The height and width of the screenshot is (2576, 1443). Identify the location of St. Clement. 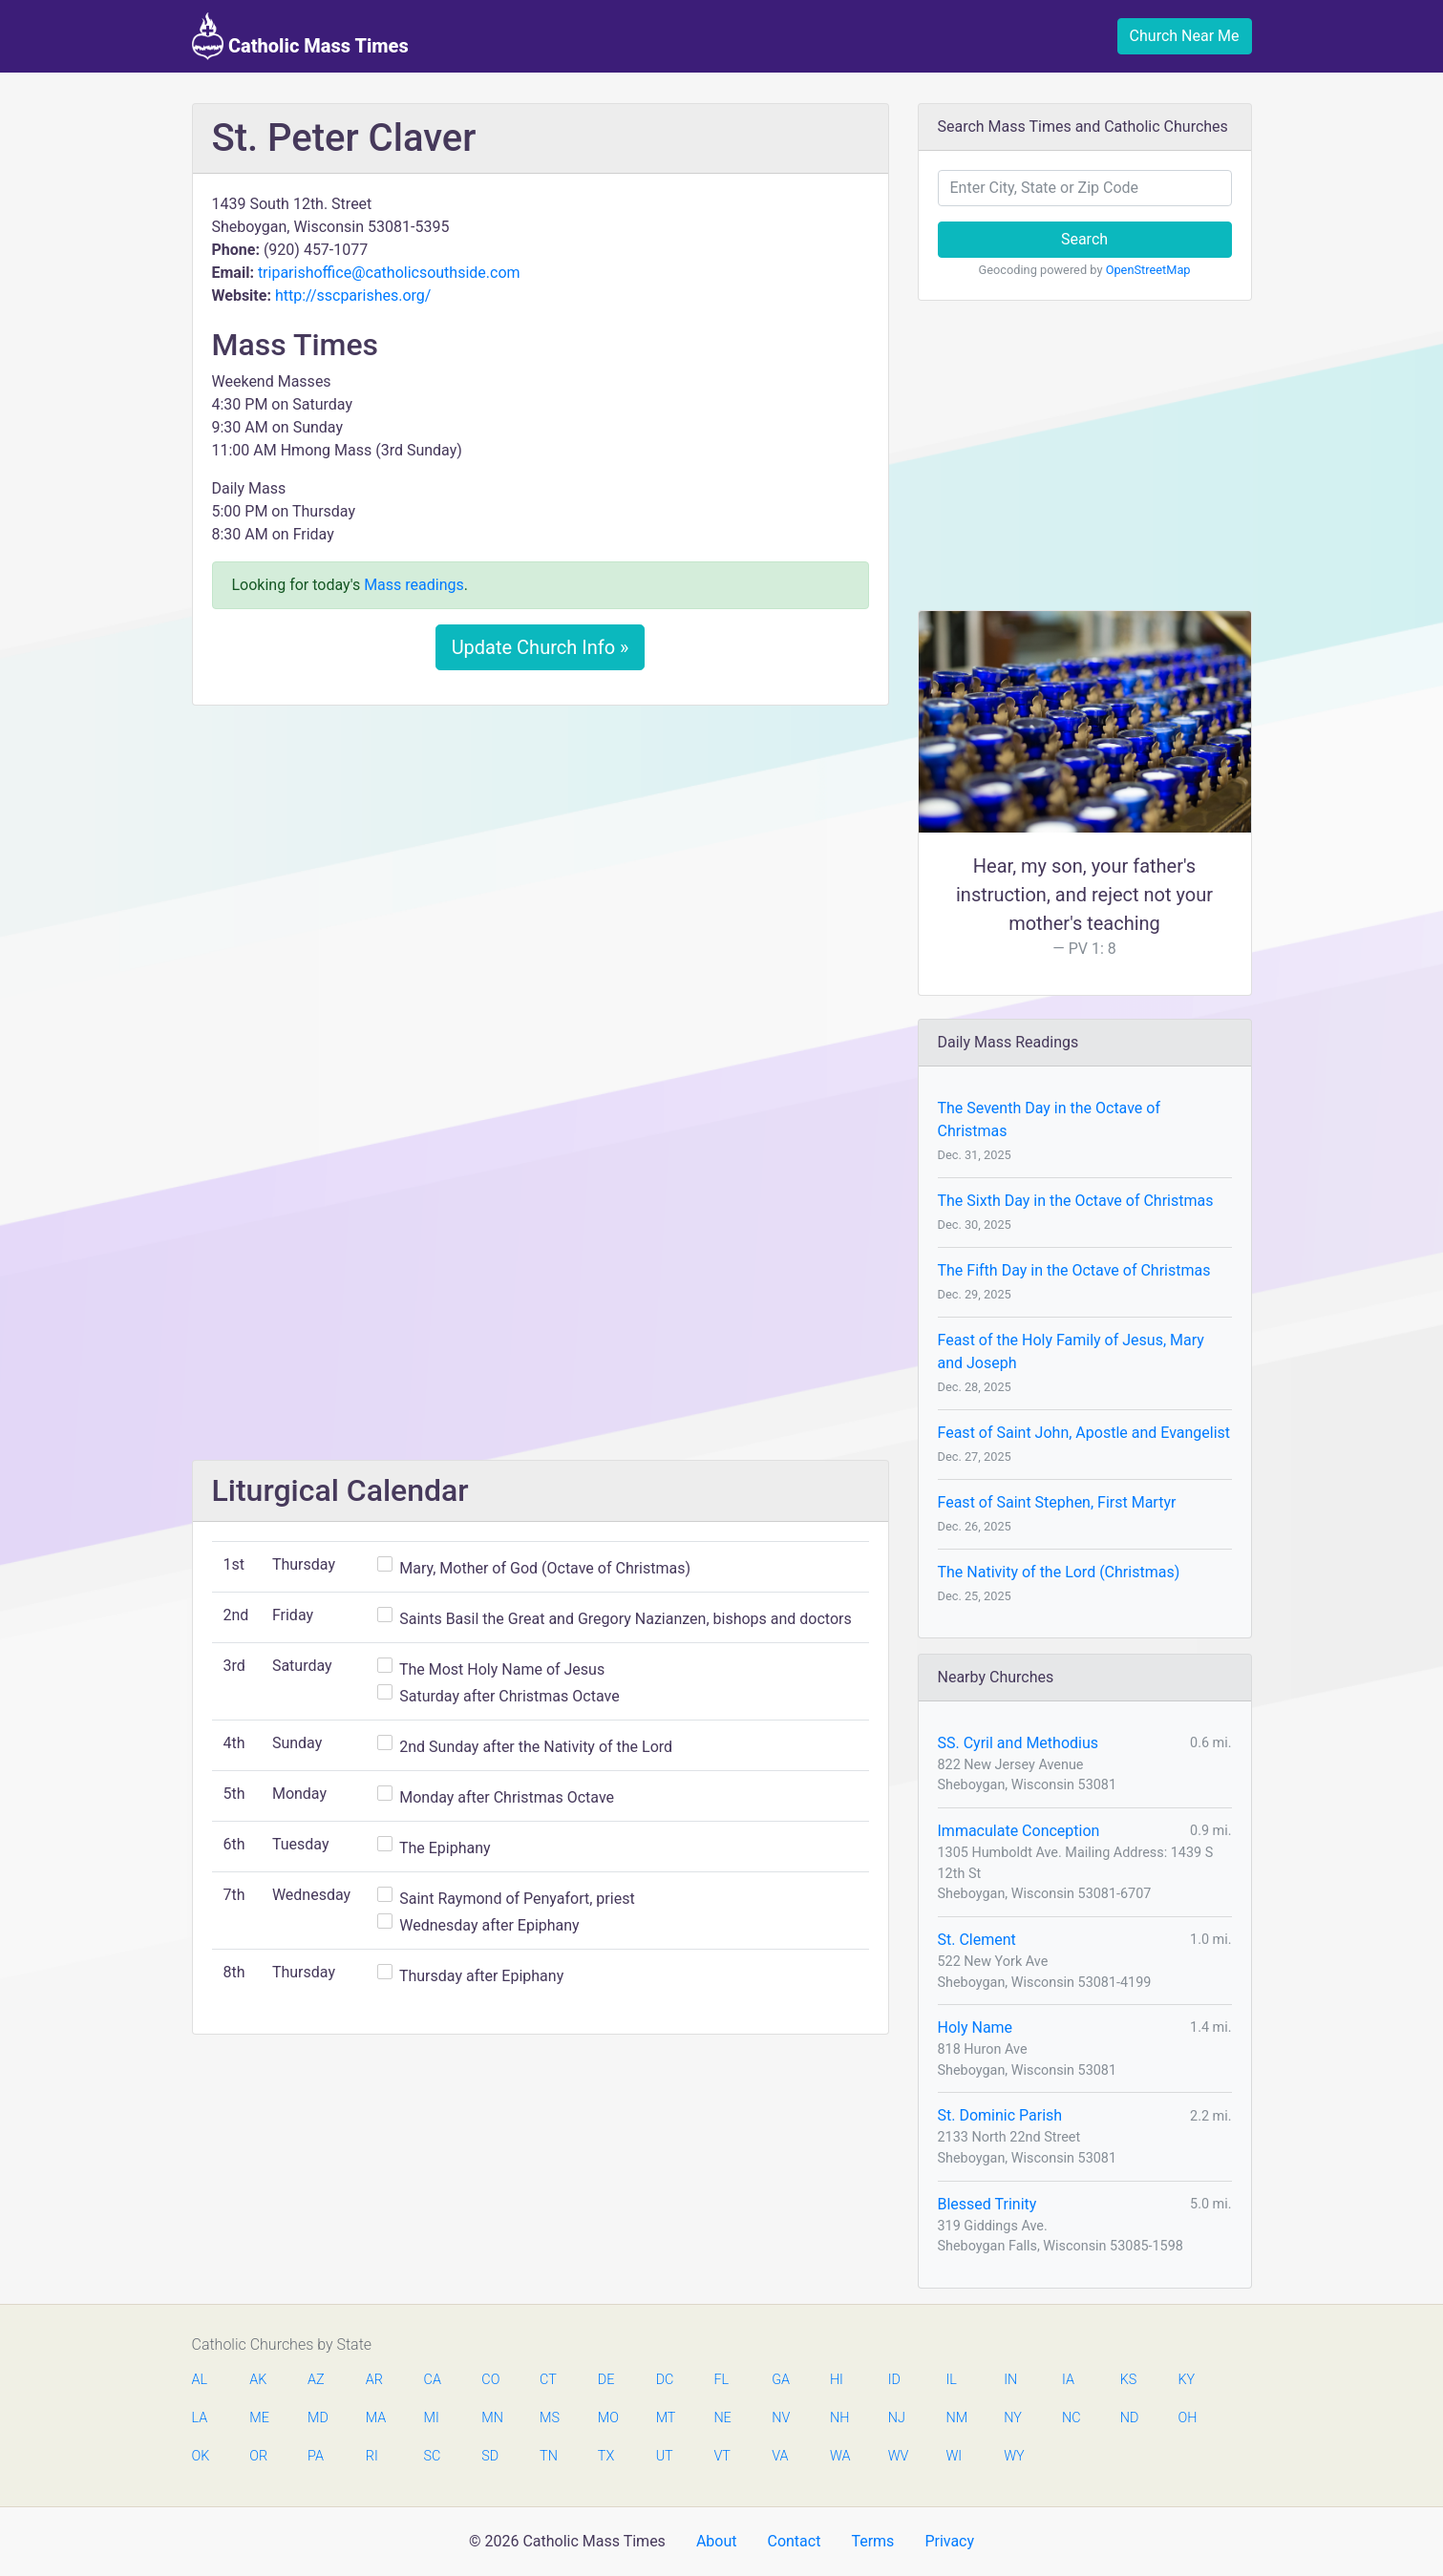
(977, 1940).